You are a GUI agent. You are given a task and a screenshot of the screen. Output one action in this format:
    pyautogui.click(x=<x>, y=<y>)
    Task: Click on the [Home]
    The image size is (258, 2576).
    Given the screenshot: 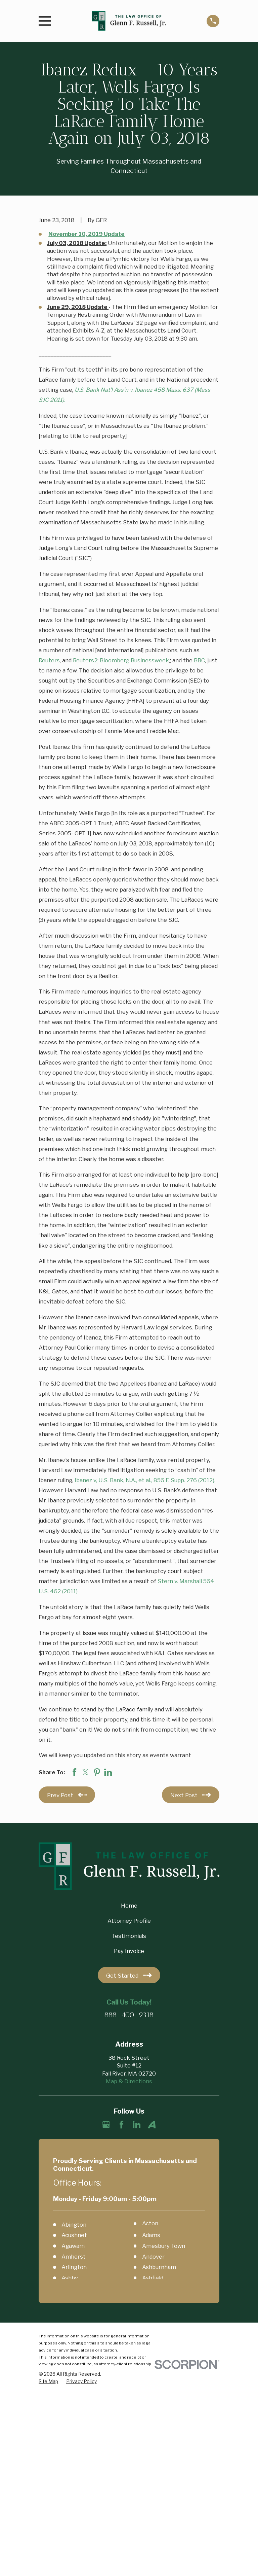 What is the action you would take?
    pyautogui.click(x=129, y=21)
    